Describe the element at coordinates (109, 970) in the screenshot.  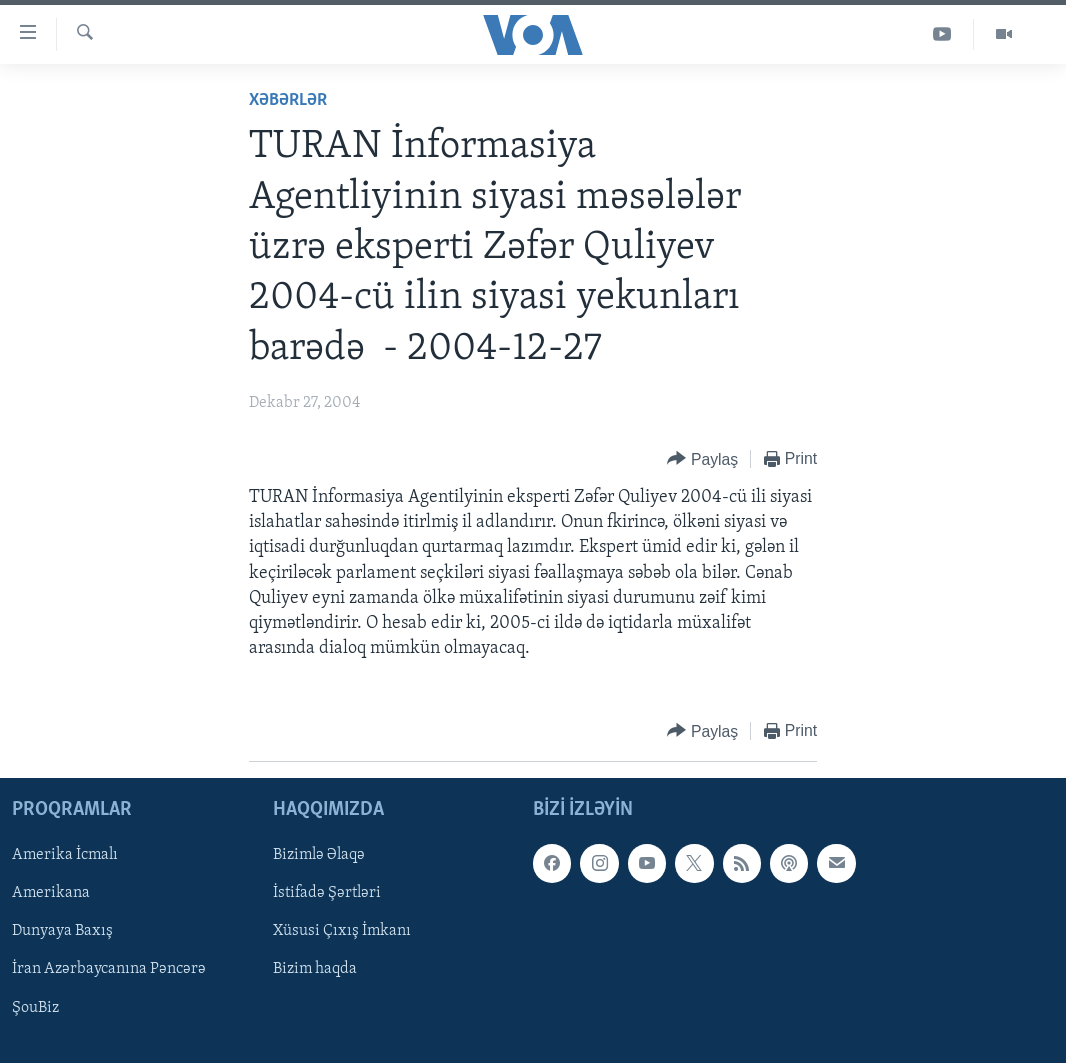
I see `İran Azərbaycanına Pəncərə` at that location.